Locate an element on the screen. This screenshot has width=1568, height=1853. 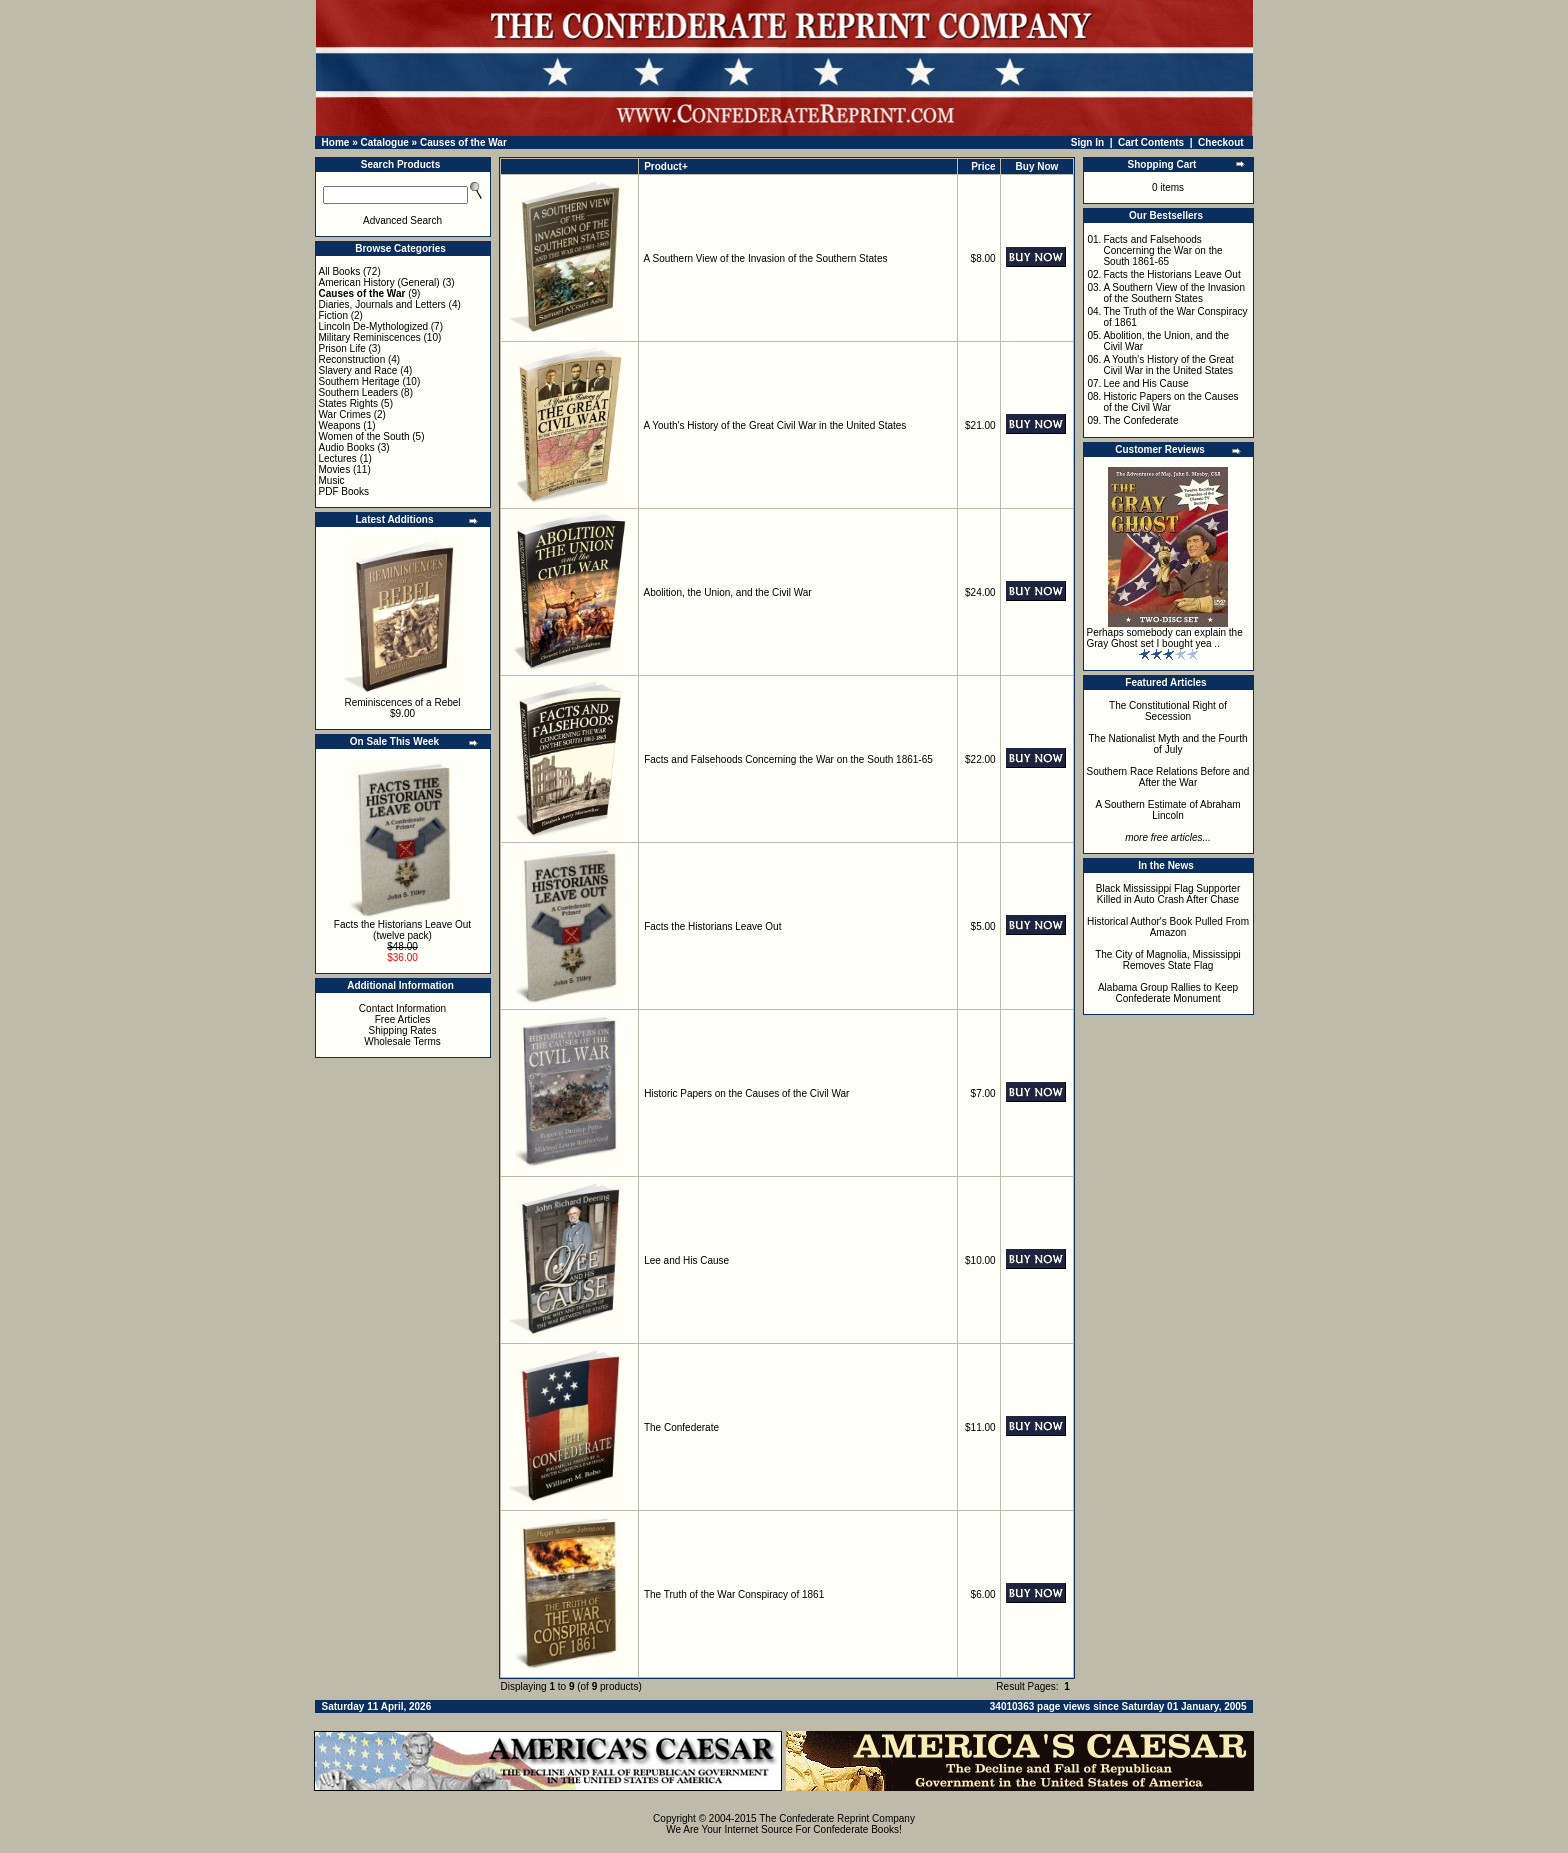
Causes of the War is located at coordinates (463, 142).